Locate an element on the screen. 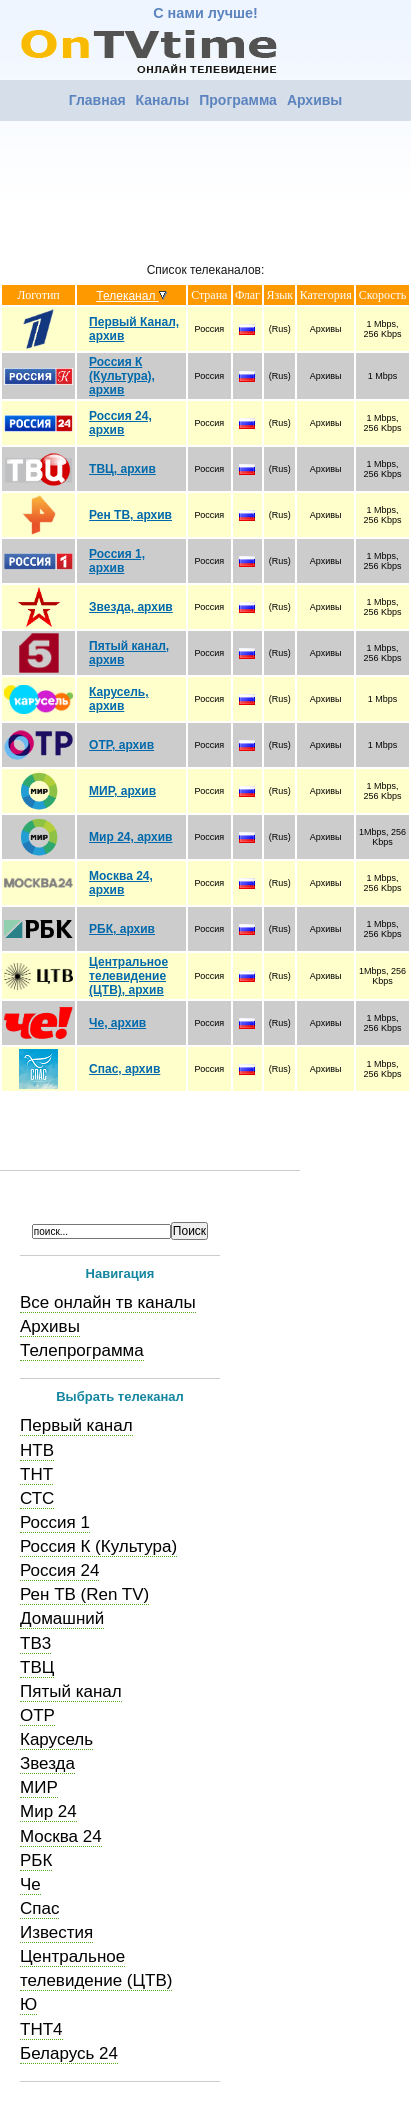 Image resolution: width=411 pixels, height=2101 pixels. Москва 24, архив is located at coordinates (121, 883).